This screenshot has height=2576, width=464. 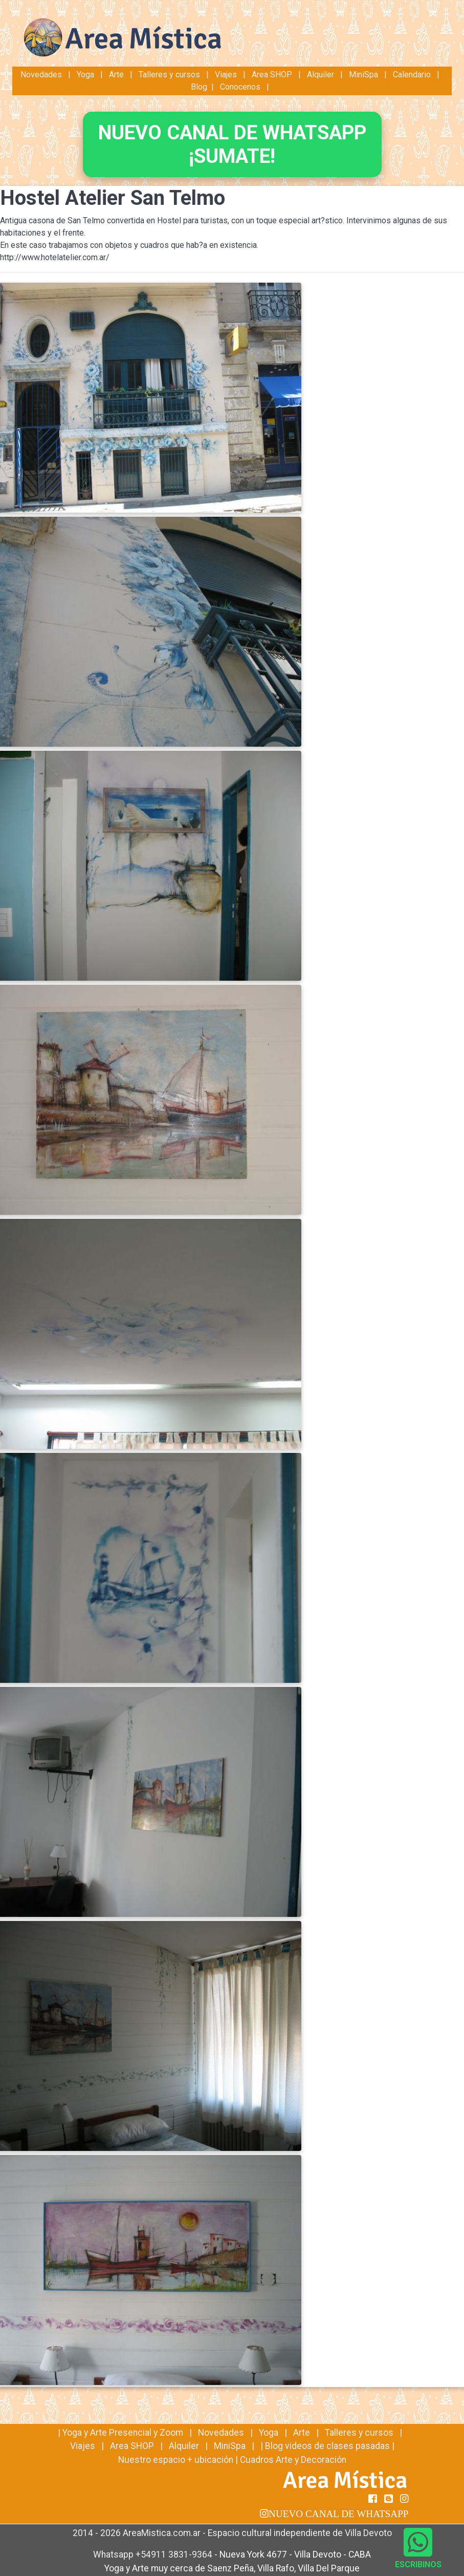 I want to click on Viajes, so click(x=226, y=74).